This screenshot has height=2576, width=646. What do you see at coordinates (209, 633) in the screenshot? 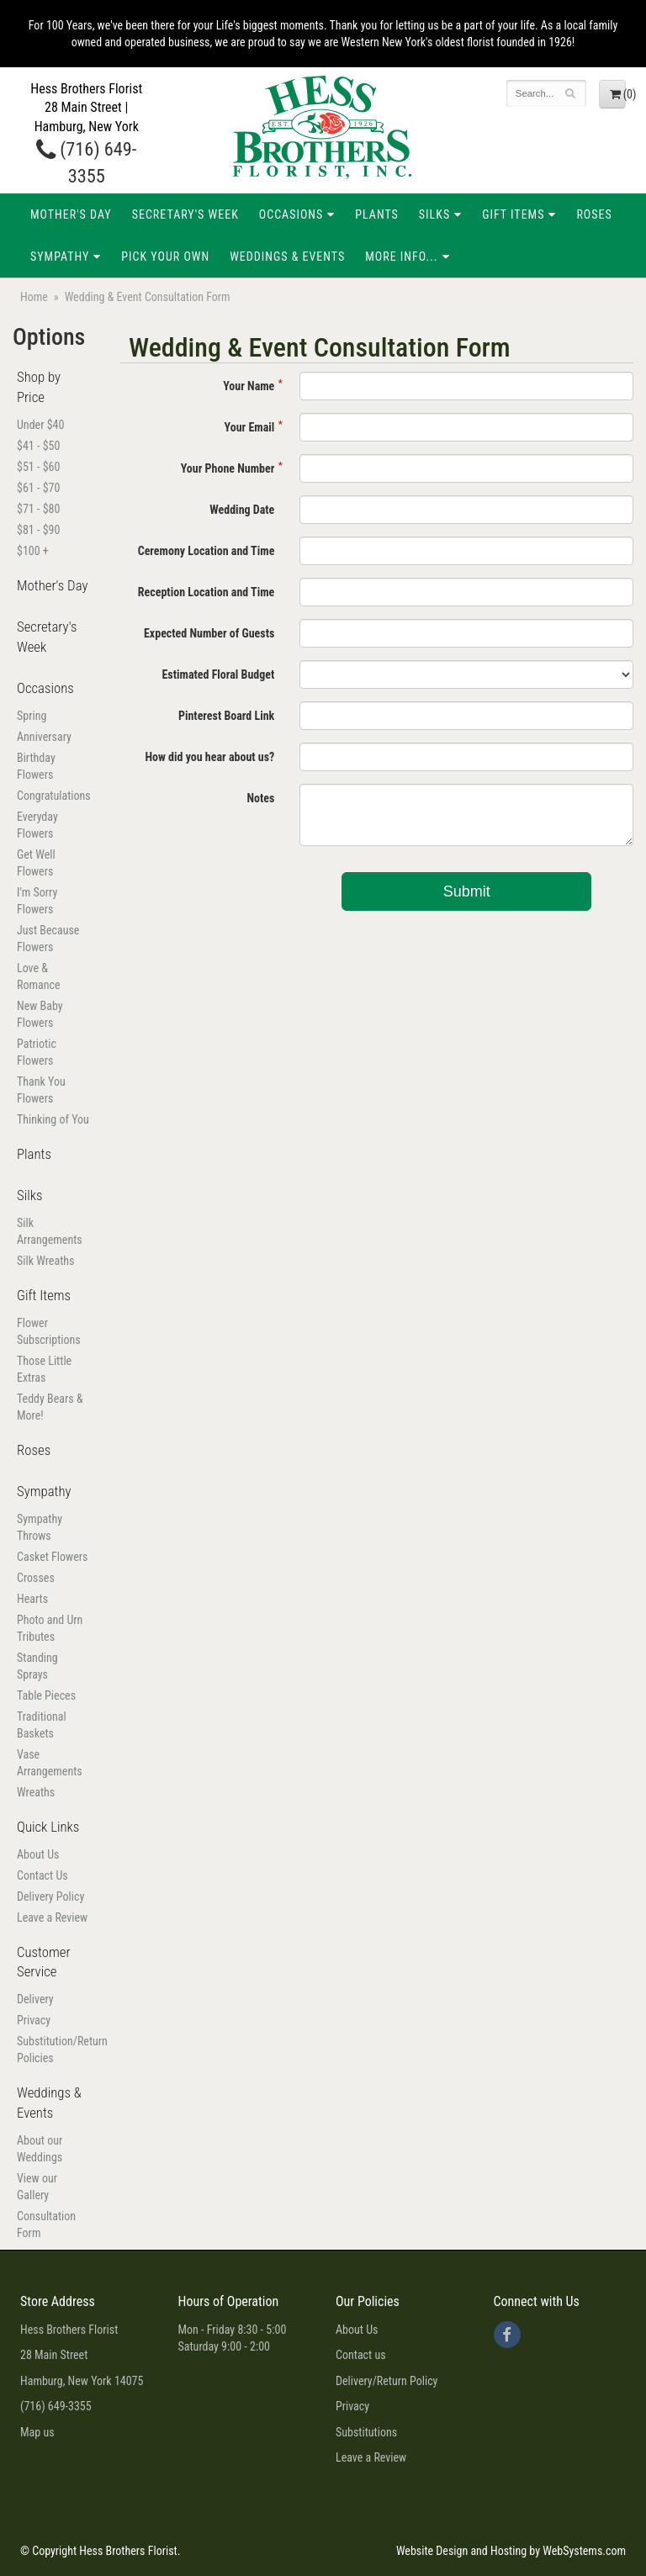
I see `Expected Number of Guests` at bounding box center [209, 633].